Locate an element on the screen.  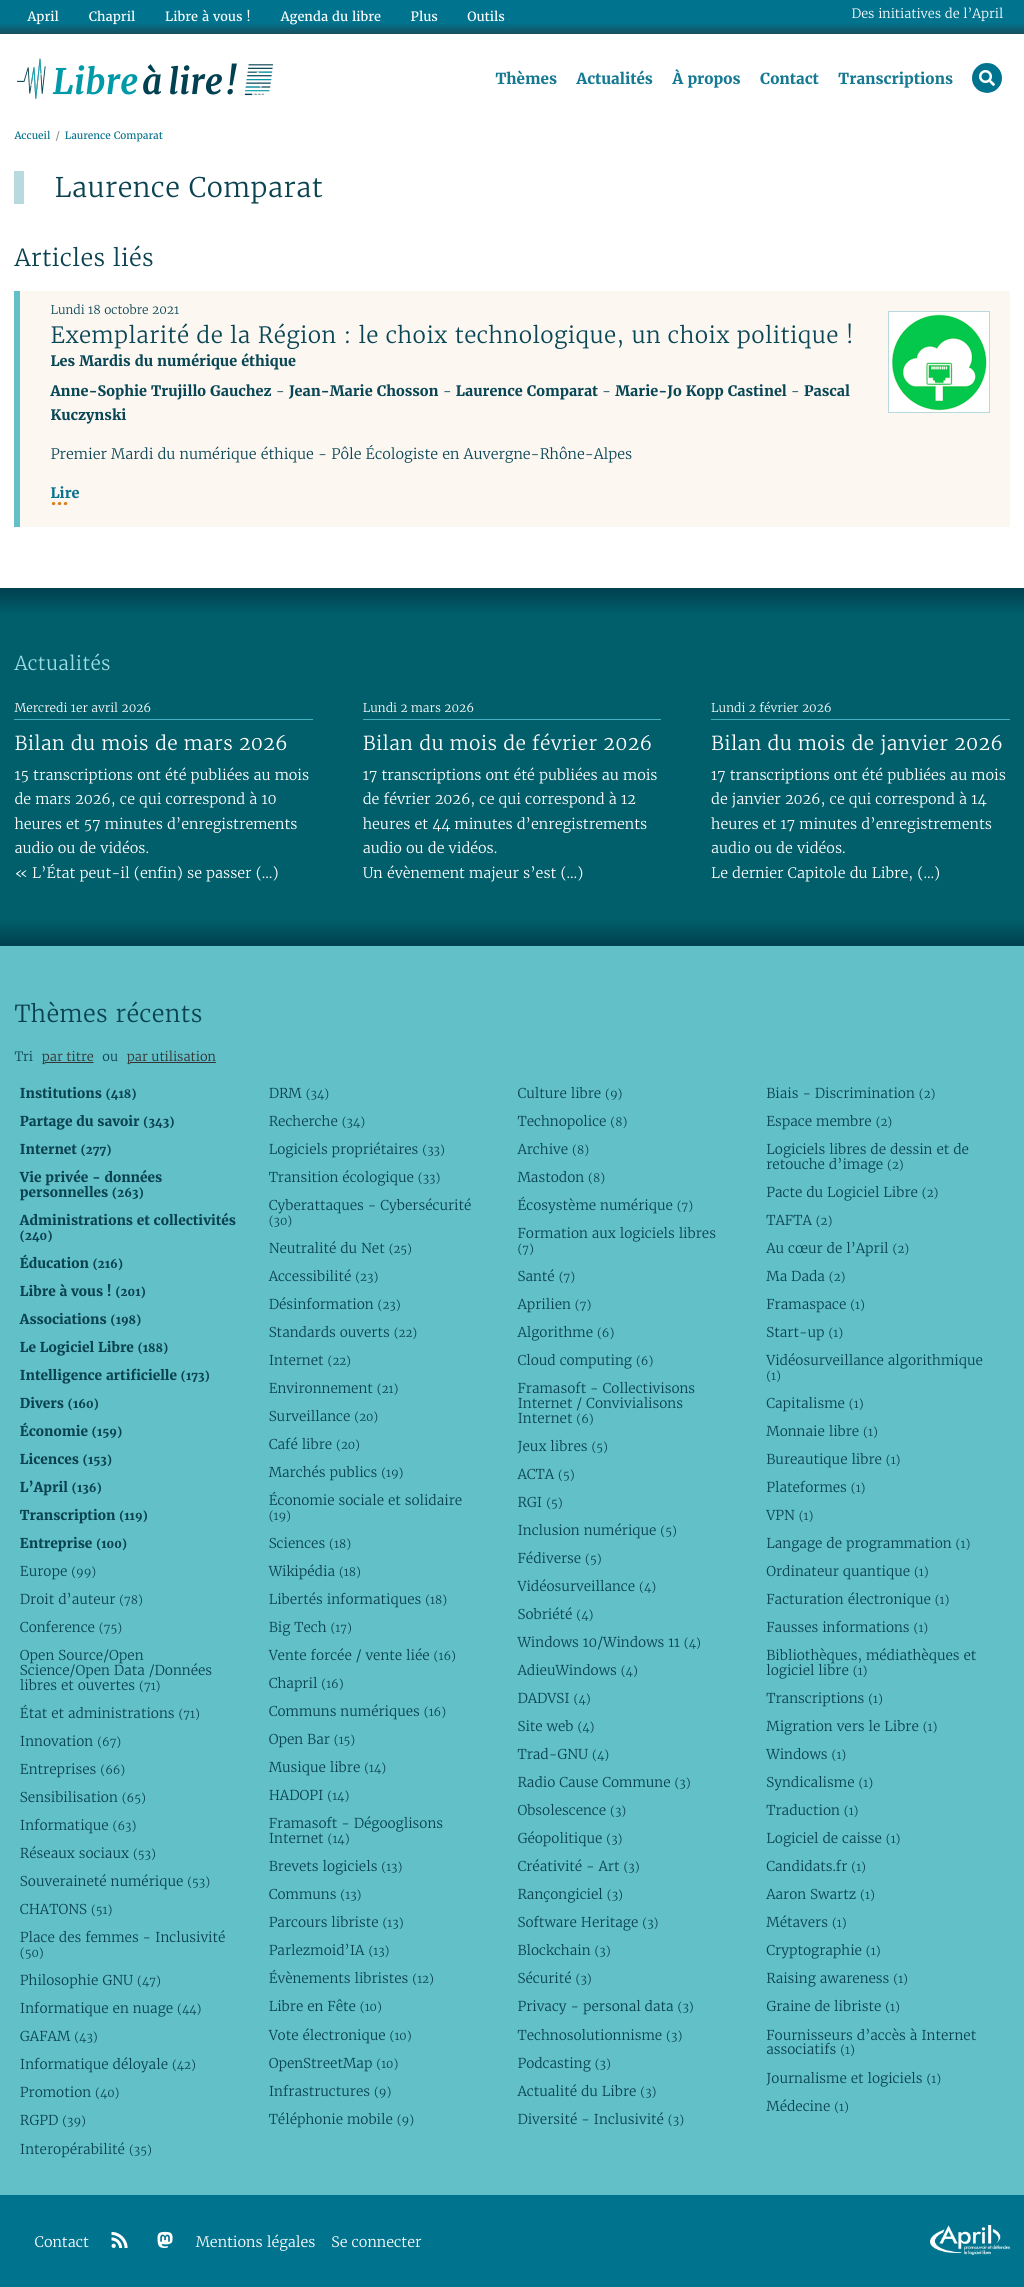
Accueil is located at coordinates (32, 136).